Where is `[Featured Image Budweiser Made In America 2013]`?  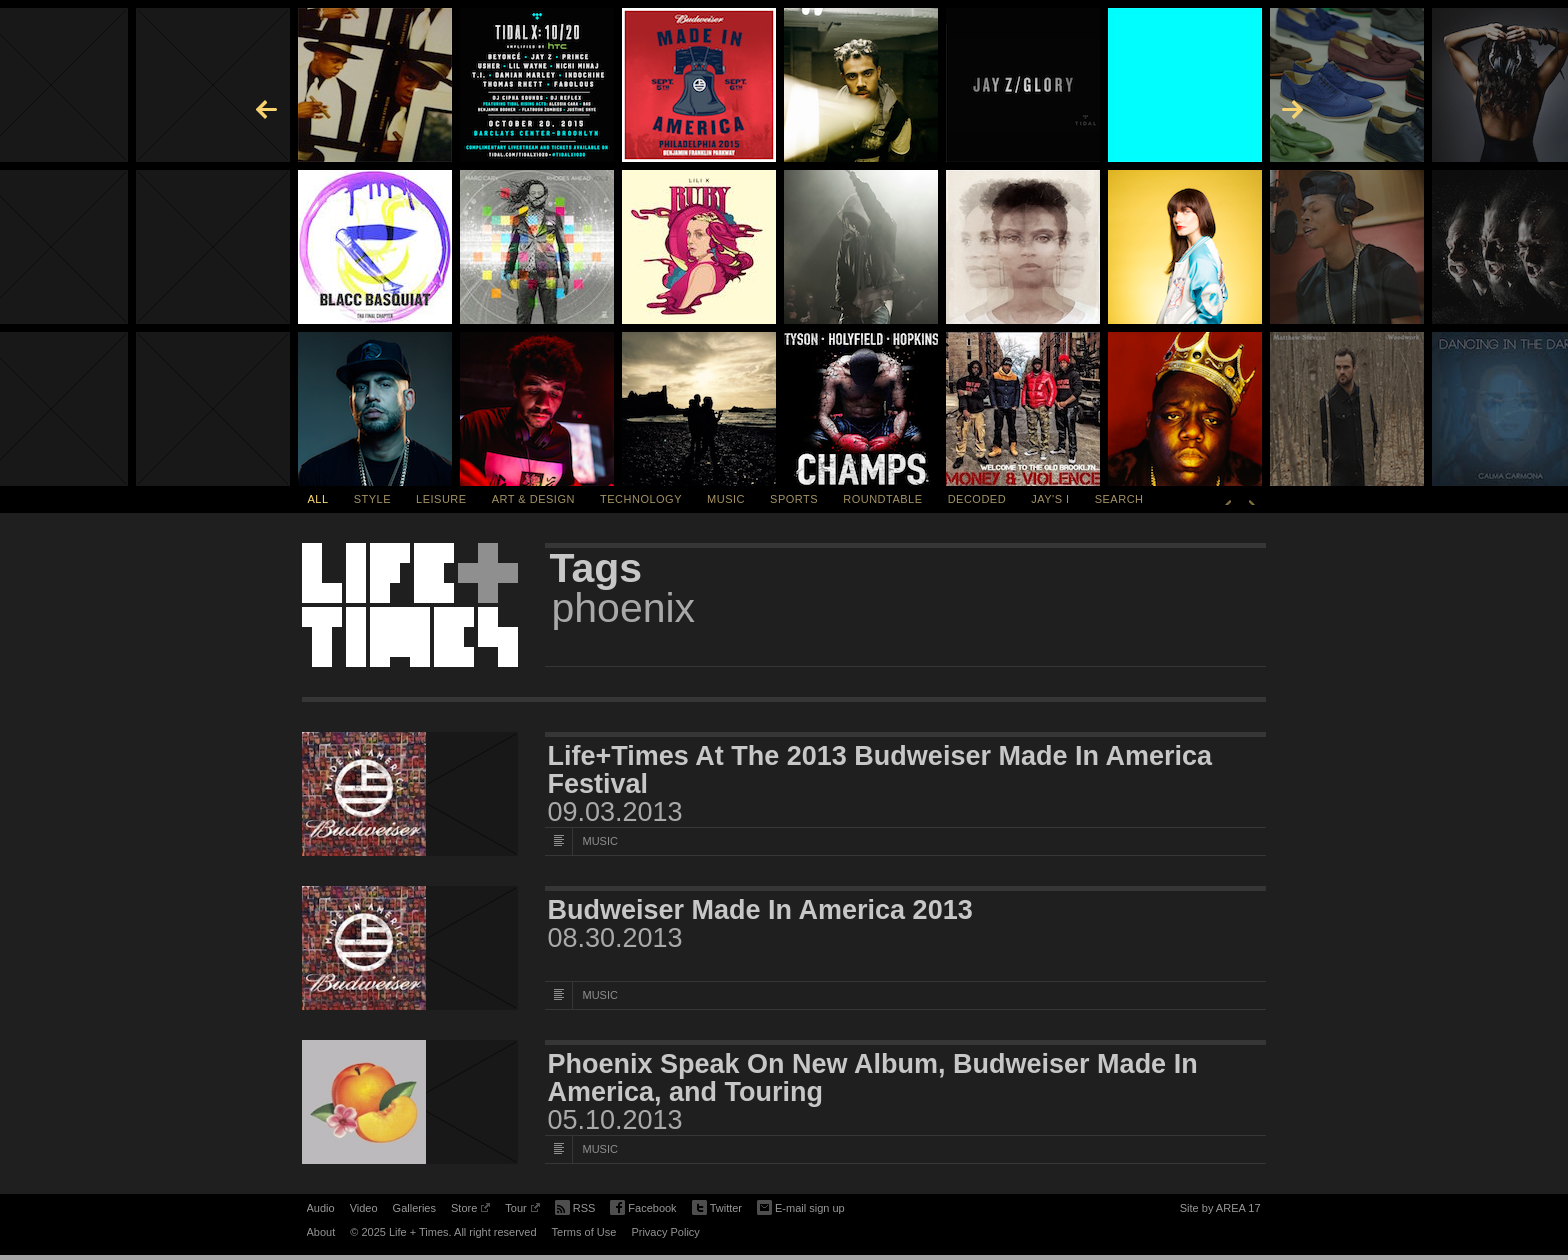 [Featured Image Budweiser Made In America 2013] is located at coordinates (410, 948).